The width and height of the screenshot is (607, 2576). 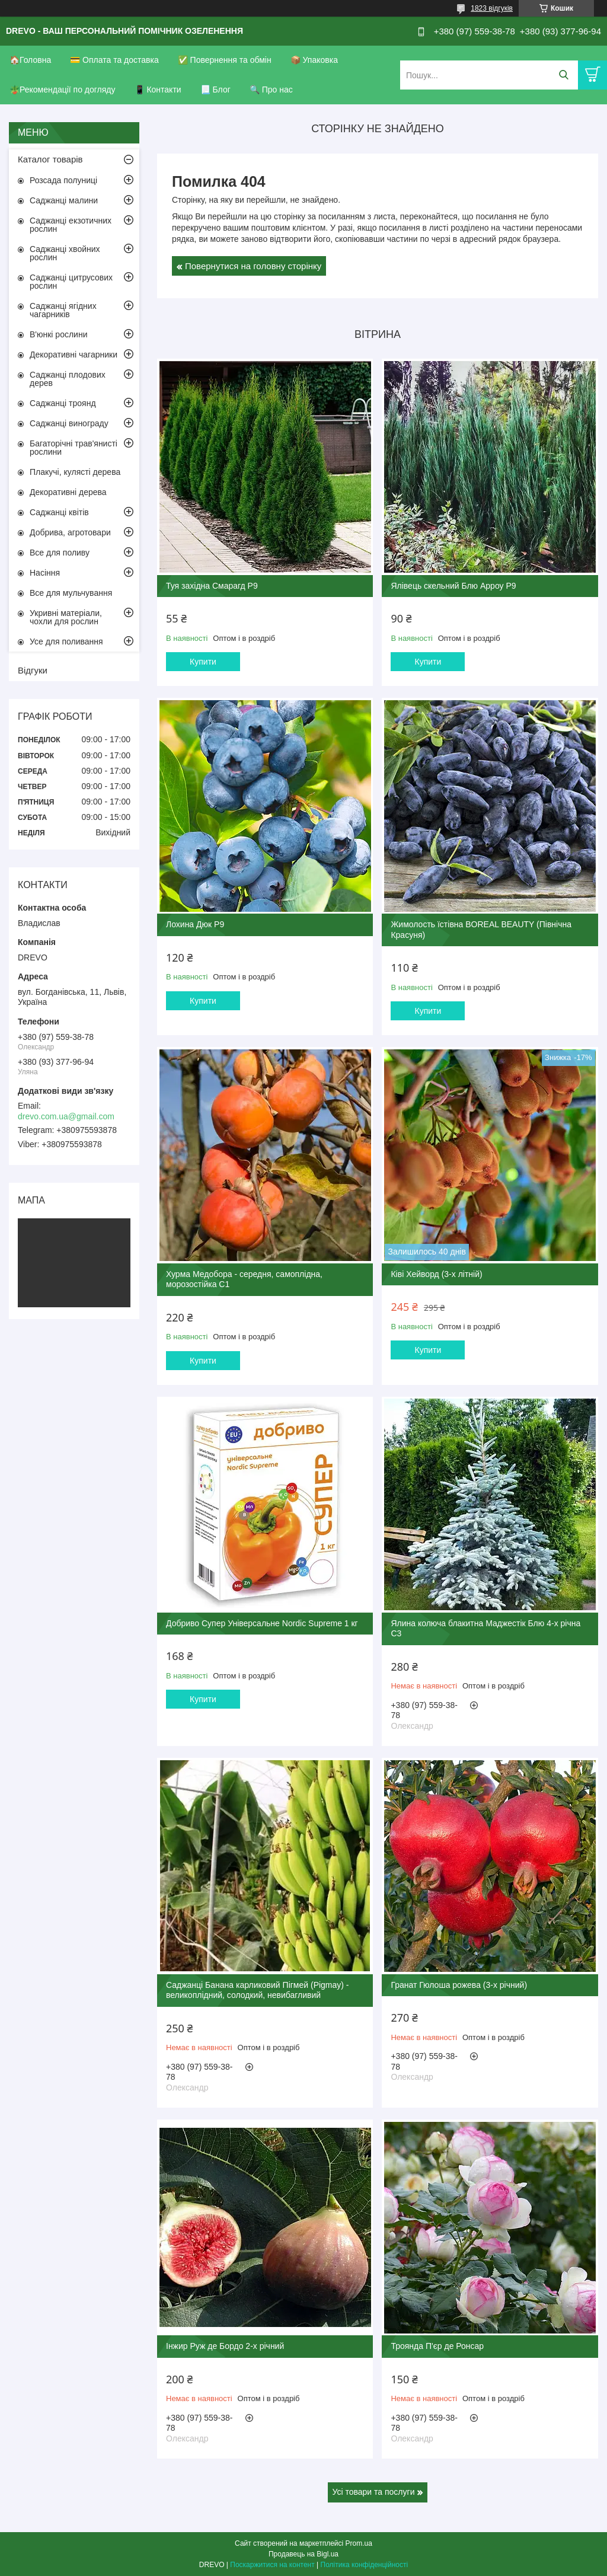 What do you see at coordinates (195, 924) in the screenshot?
I see `Лохина Дюк Р9` at bounding box center [195, 924].